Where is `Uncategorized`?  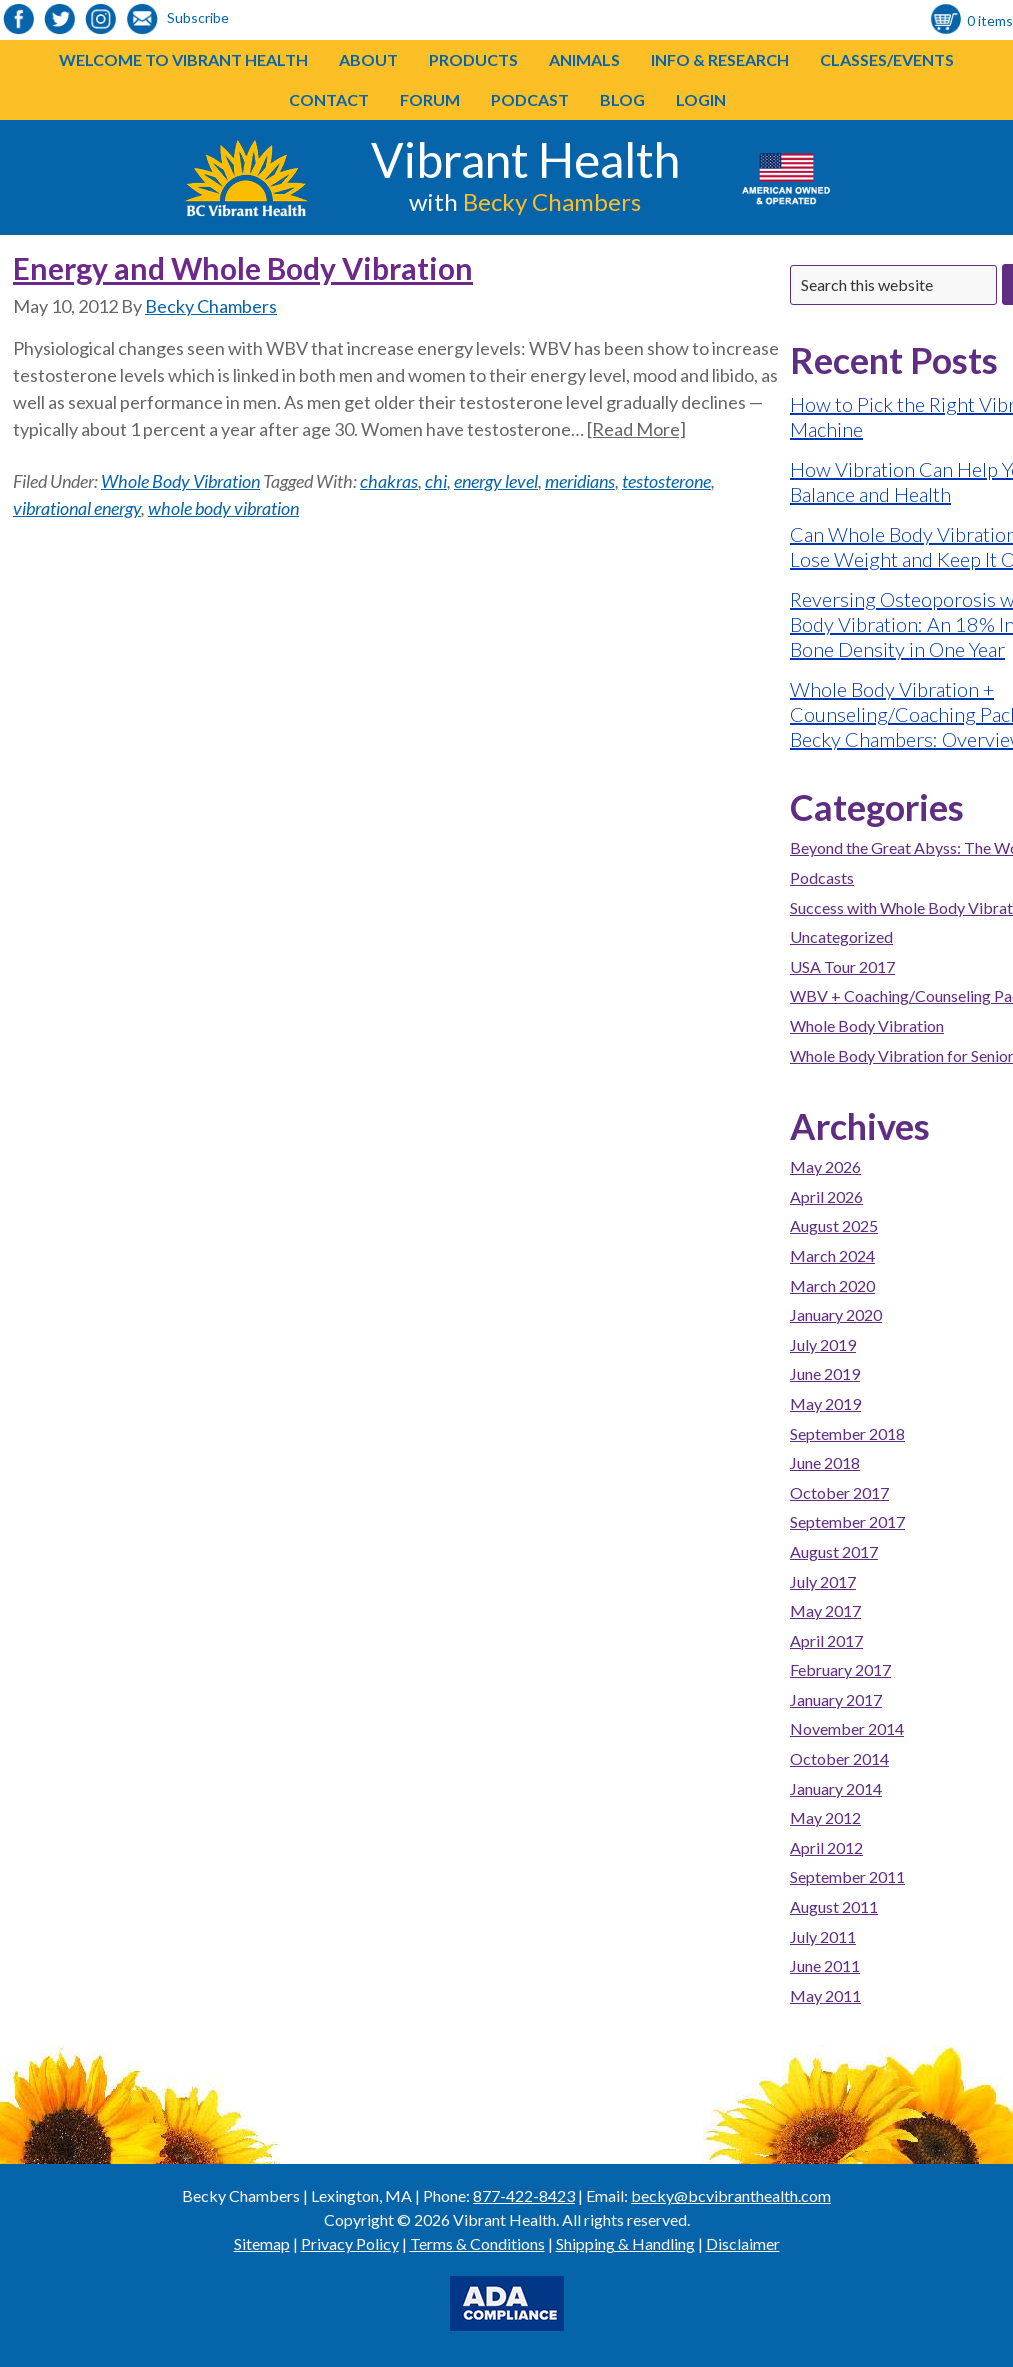
Uncategorized is located at coordinates (841, 936).